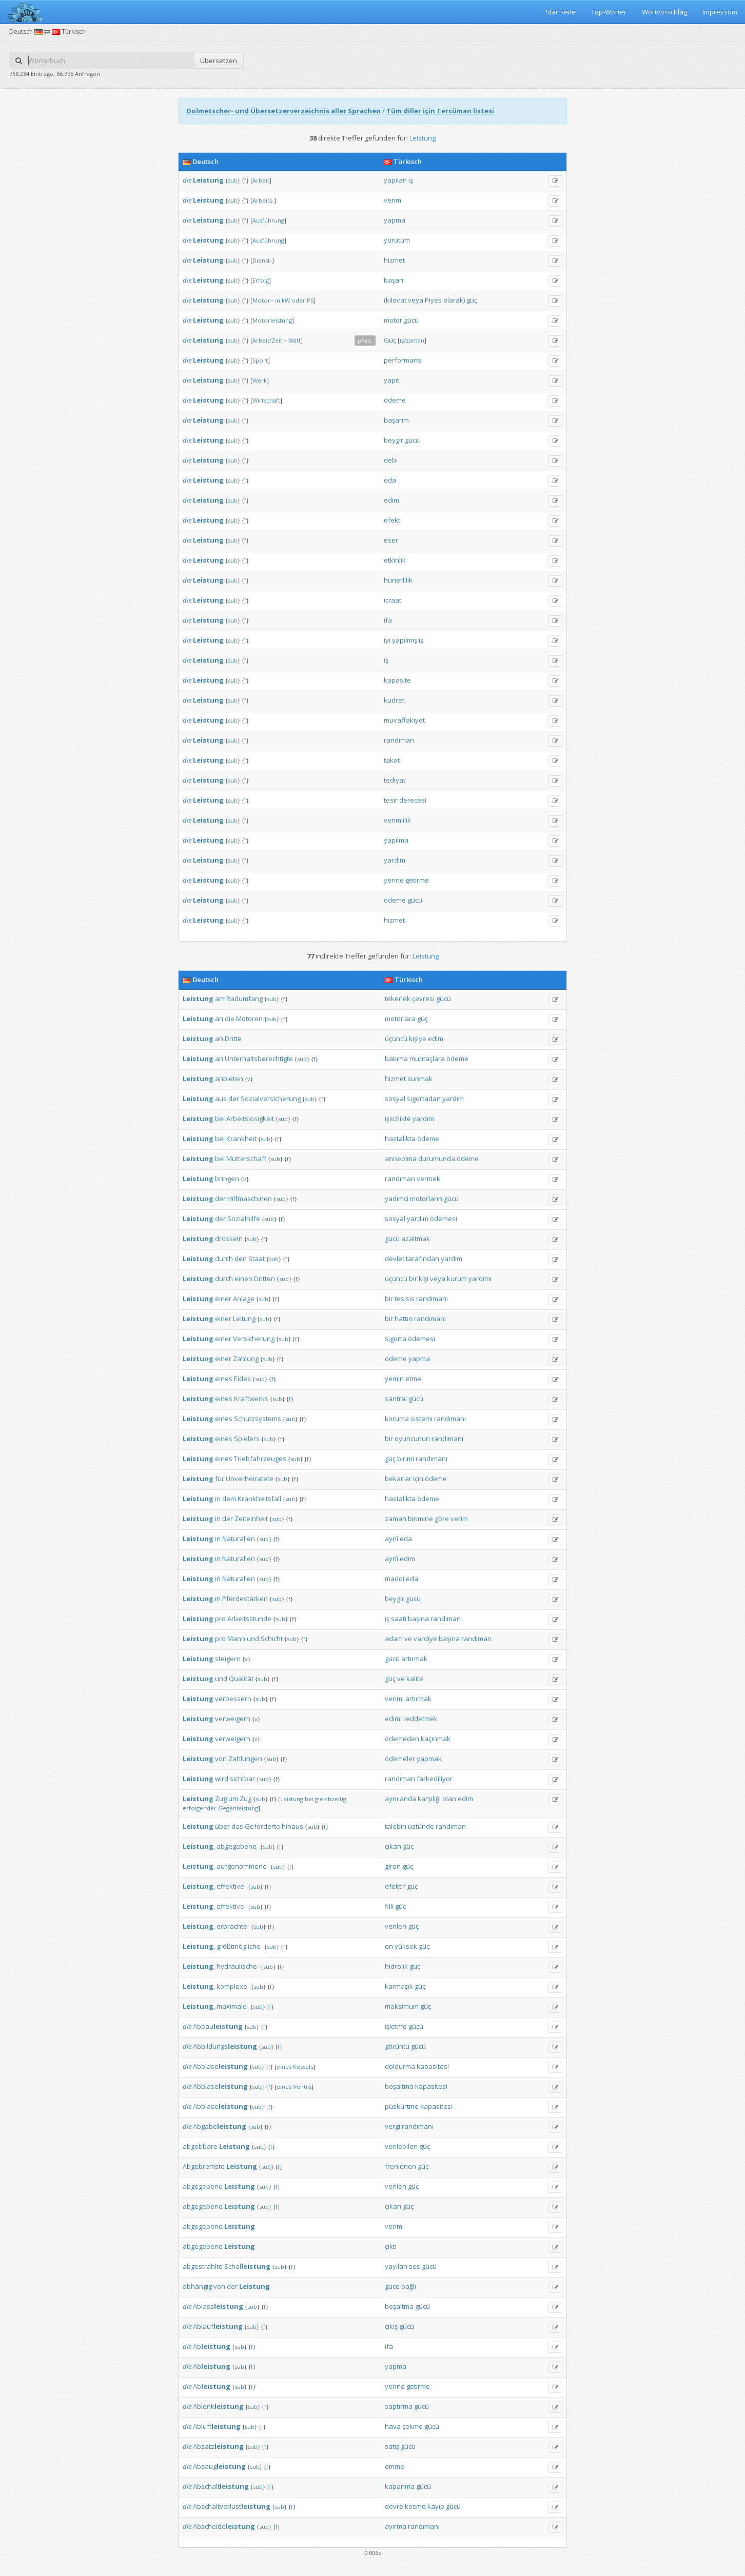 This screenshot has height=2576, width=745. Describe the element at coordinates (286, 300) in the screenshot. I see `kW` at that location.